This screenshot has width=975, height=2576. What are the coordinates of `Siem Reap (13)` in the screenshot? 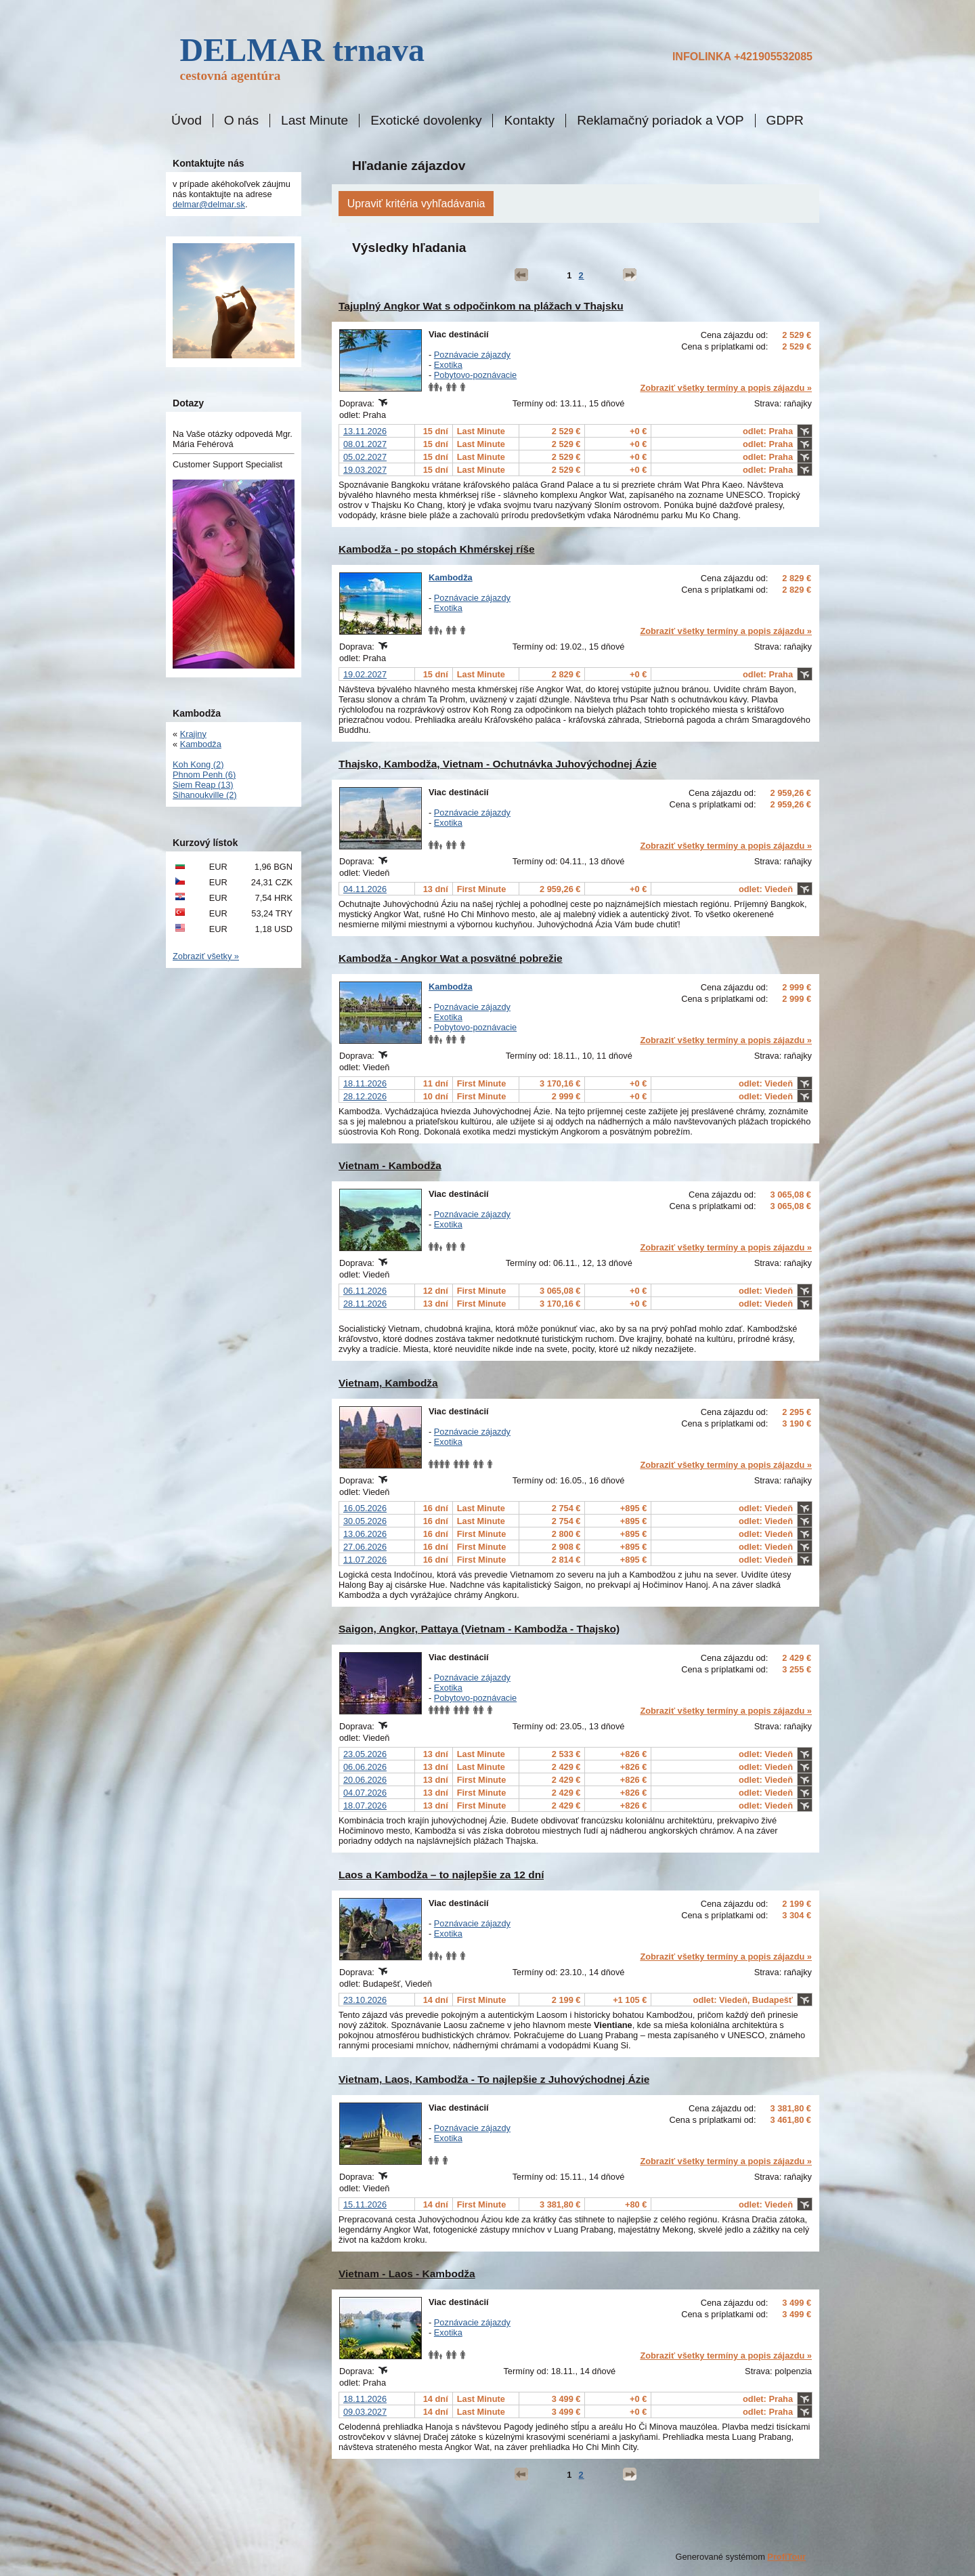 It's located at (203, 785).